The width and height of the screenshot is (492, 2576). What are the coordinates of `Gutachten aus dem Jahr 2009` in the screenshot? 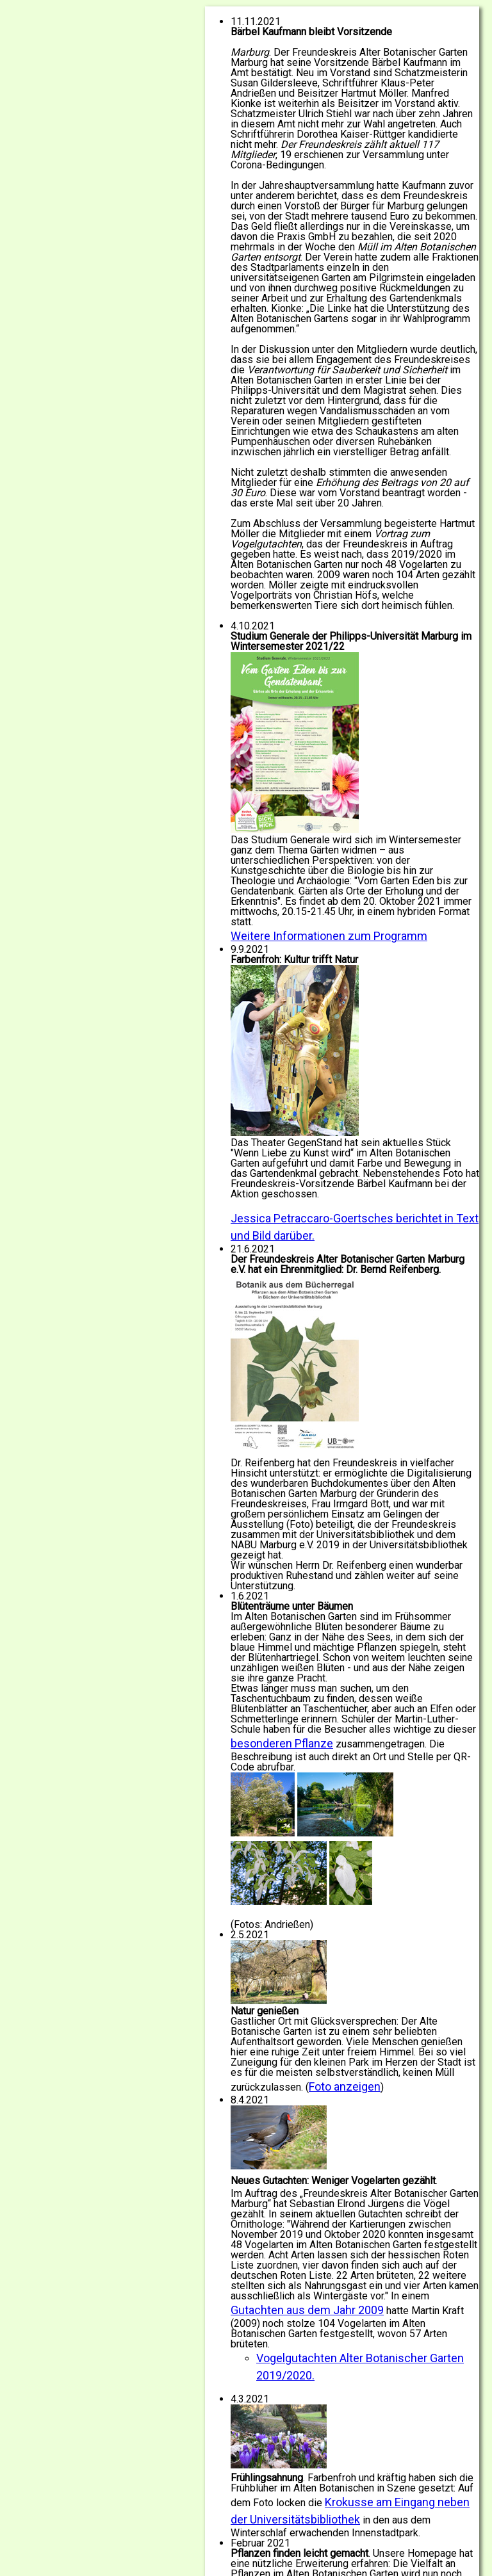 It's located at (307, 2310).